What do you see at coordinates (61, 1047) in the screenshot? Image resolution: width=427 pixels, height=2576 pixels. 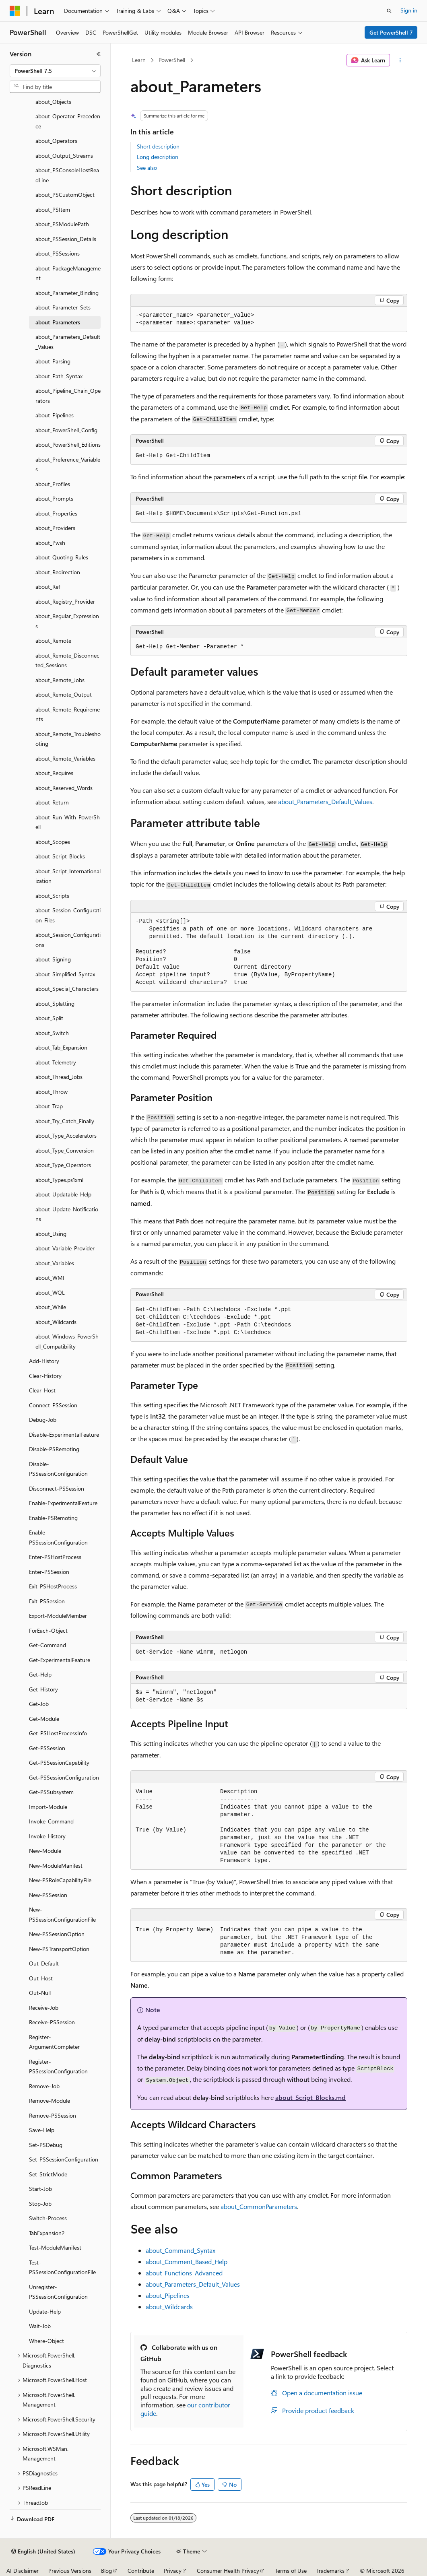 I see `about_Tab_Expansion [treeitem]` at bounding box center [61, 1047].